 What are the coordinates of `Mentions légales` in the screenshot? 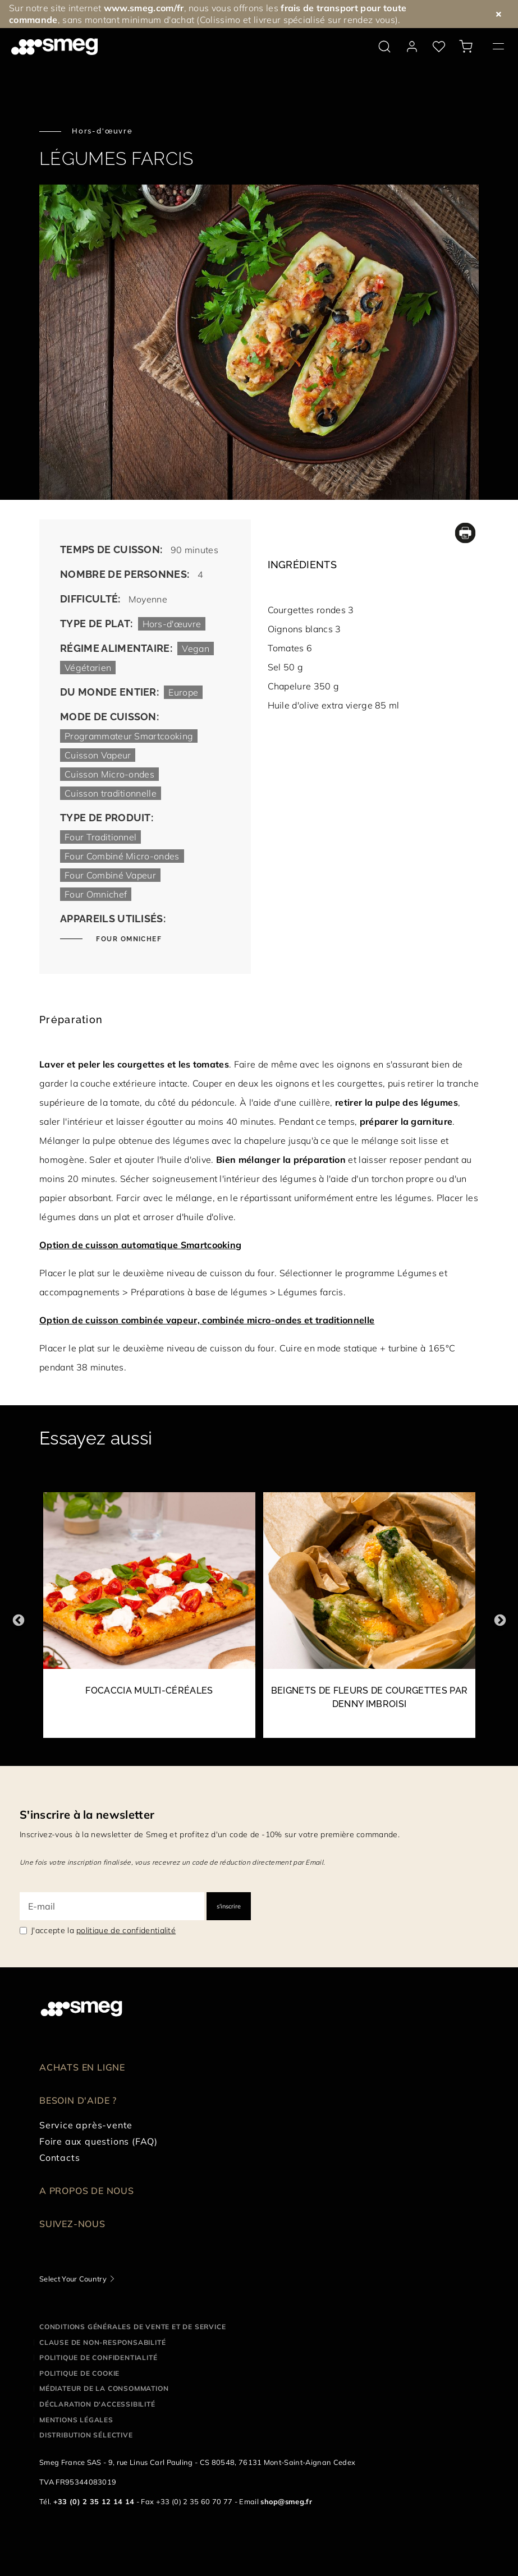 It's located at (76, 2420).